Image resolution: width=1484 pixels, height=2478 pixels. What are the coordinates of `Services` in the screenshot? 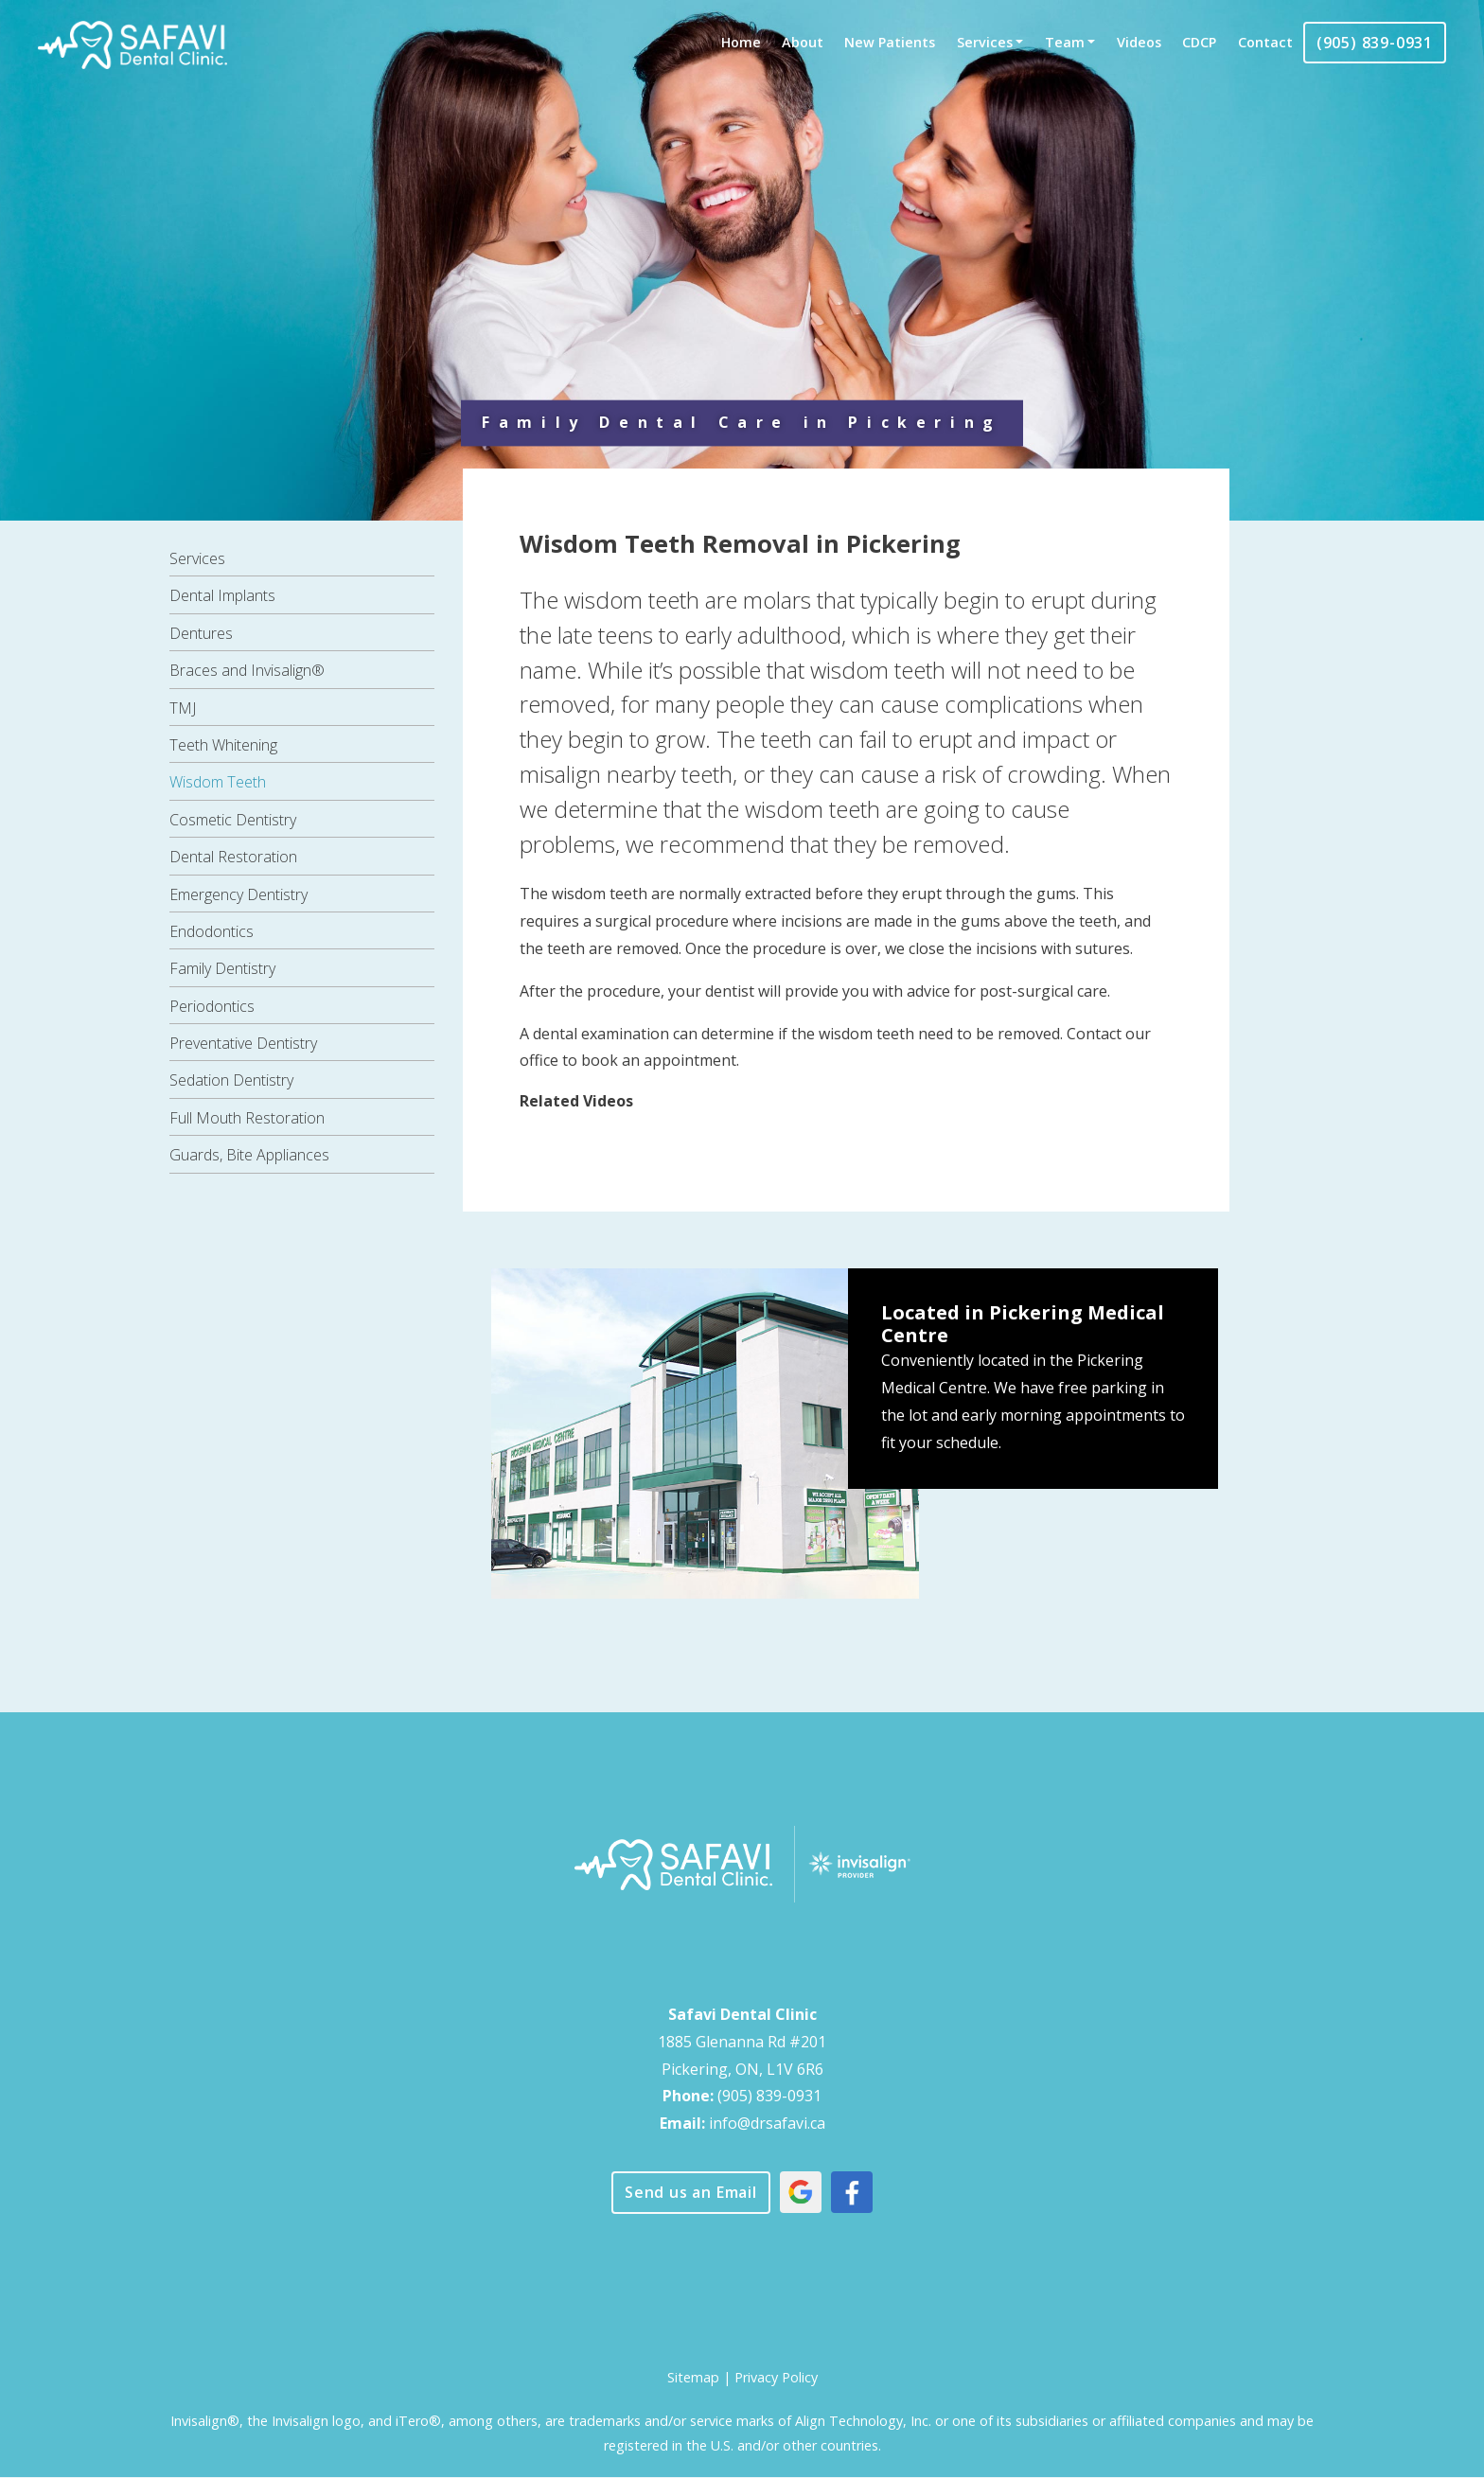 It's located at (985, 42).